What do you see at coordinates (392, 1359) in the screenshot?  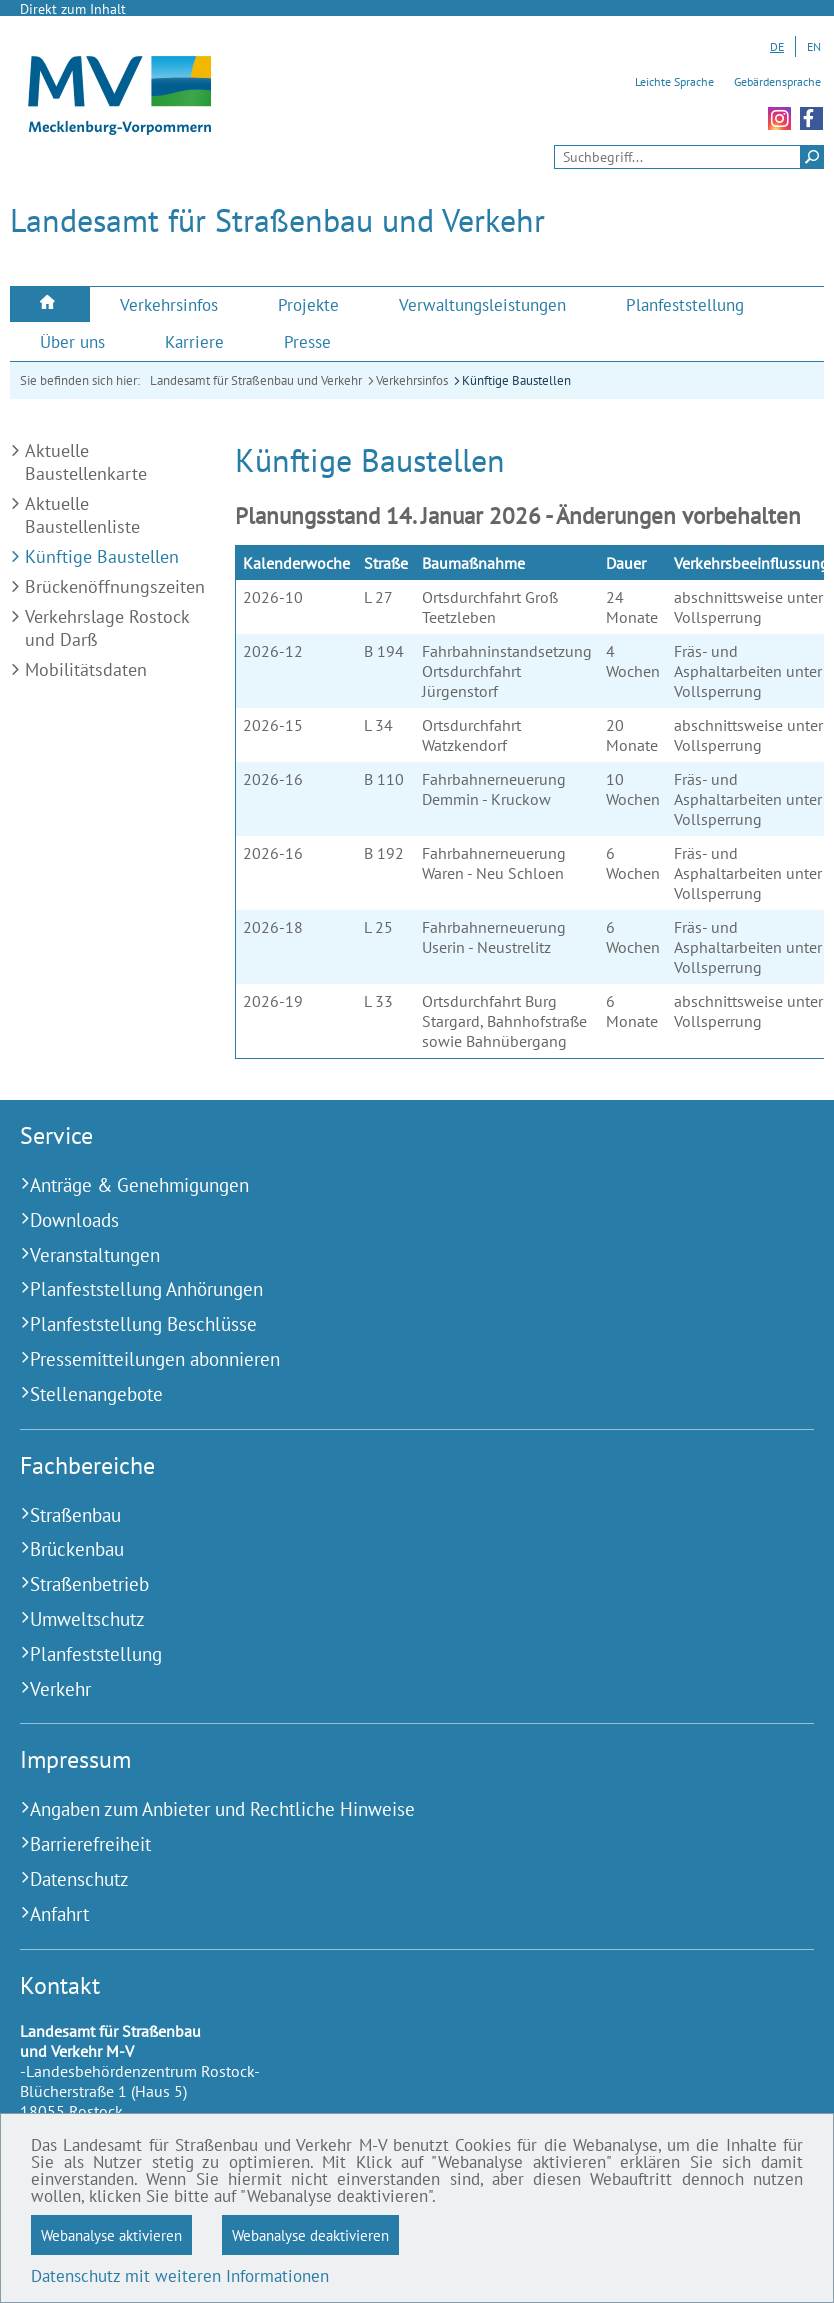 I see `[Pressemitteilungen abonnieren (Externer Link)]` at bounding box center [392, 1359].